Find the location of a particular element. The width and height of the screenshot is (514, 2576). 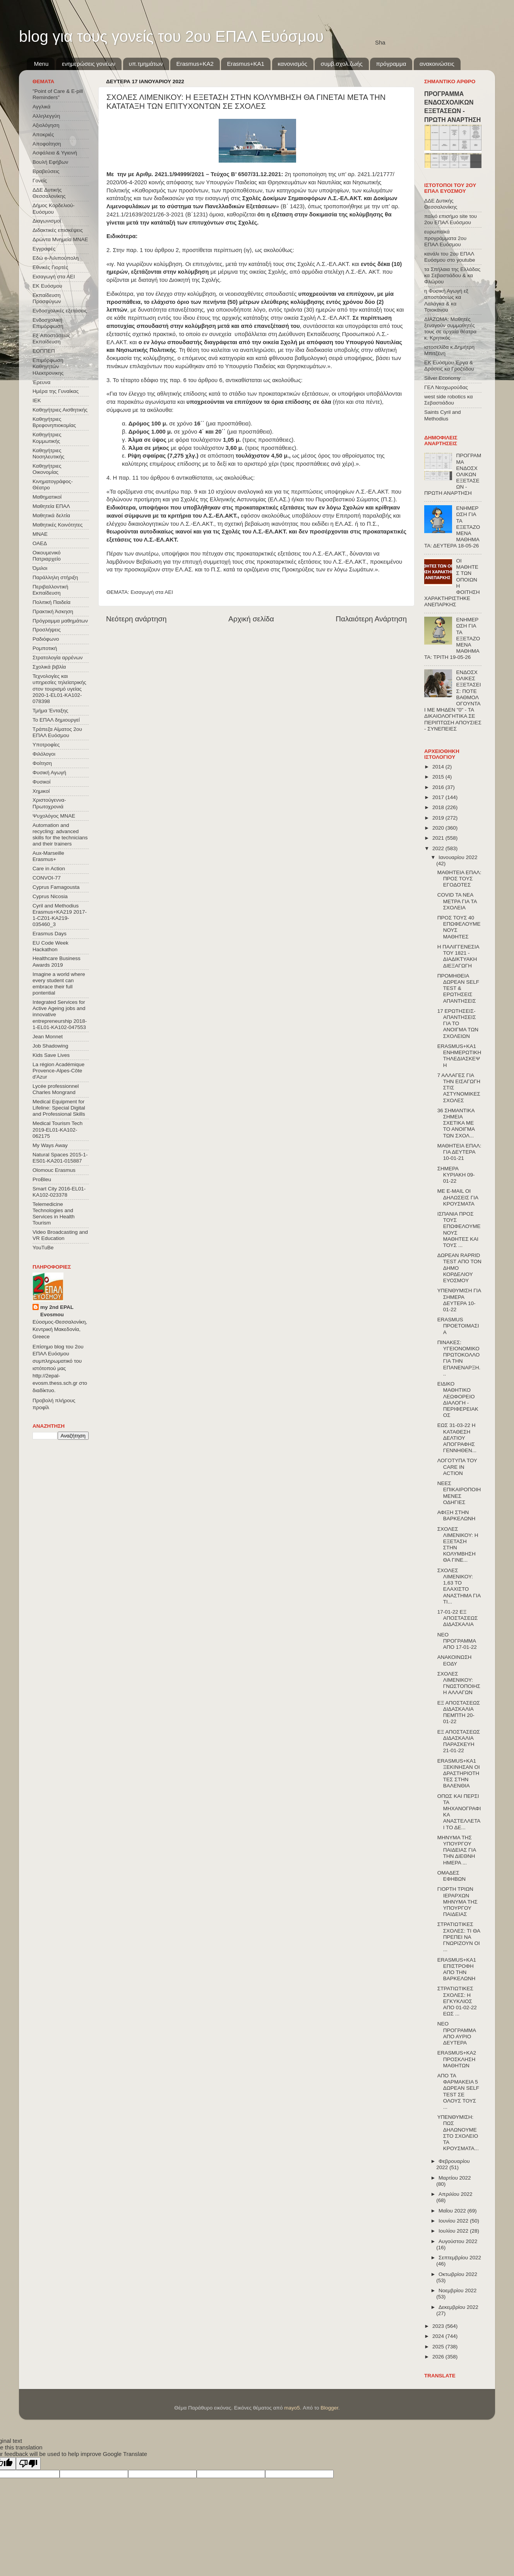

[Poor translation] is located at coordinates (28, 2463).